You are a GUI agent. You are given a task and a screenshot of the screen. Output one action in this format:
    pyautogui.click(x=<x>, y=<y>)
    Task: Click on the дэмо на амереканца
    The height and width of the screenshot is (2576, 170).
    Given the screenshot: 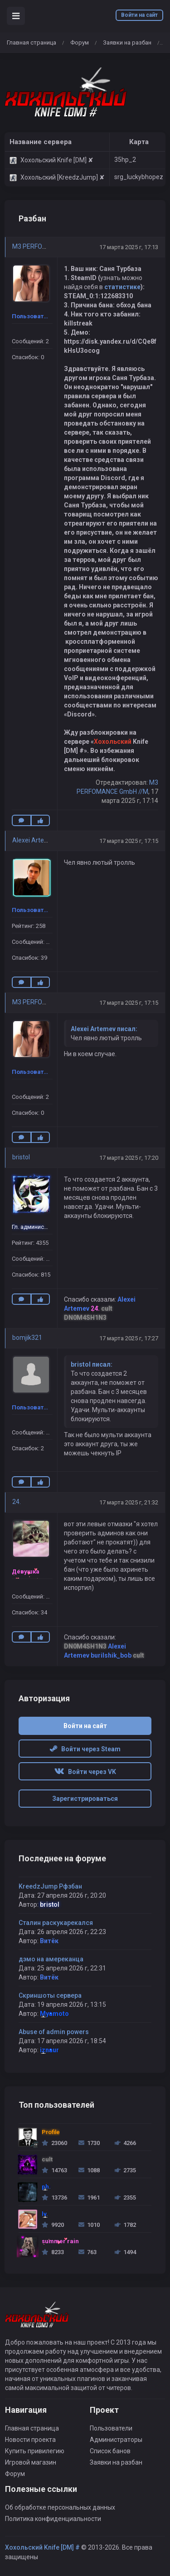 What is the action you would take?
    pyautogui.click(x=51, y=1959)
    